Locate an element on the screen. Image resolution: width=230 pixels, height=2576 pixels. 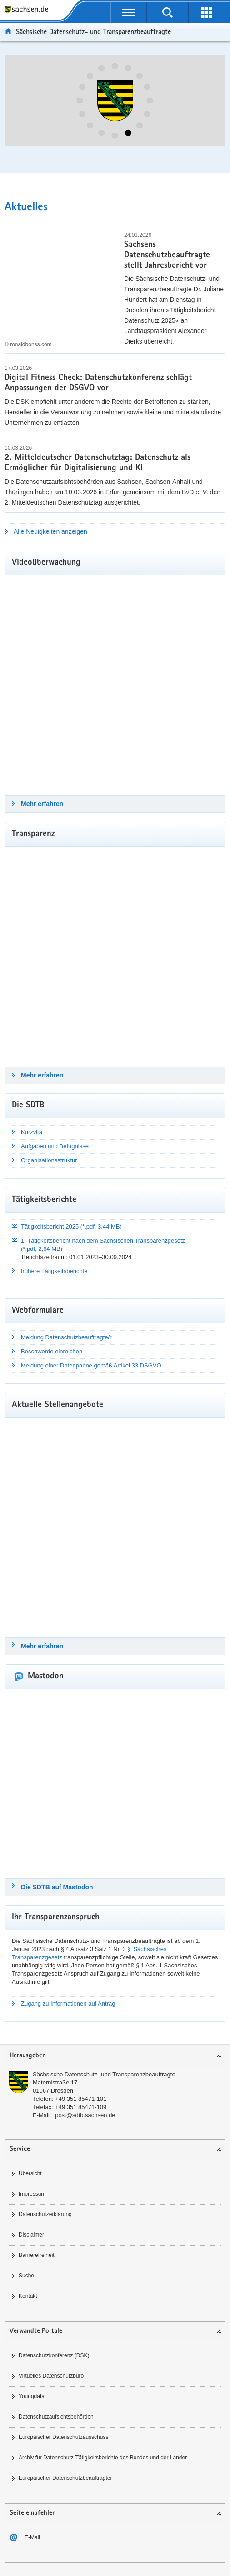
Die SDTB auf Mastodon is located at coordinates (57, 1887).